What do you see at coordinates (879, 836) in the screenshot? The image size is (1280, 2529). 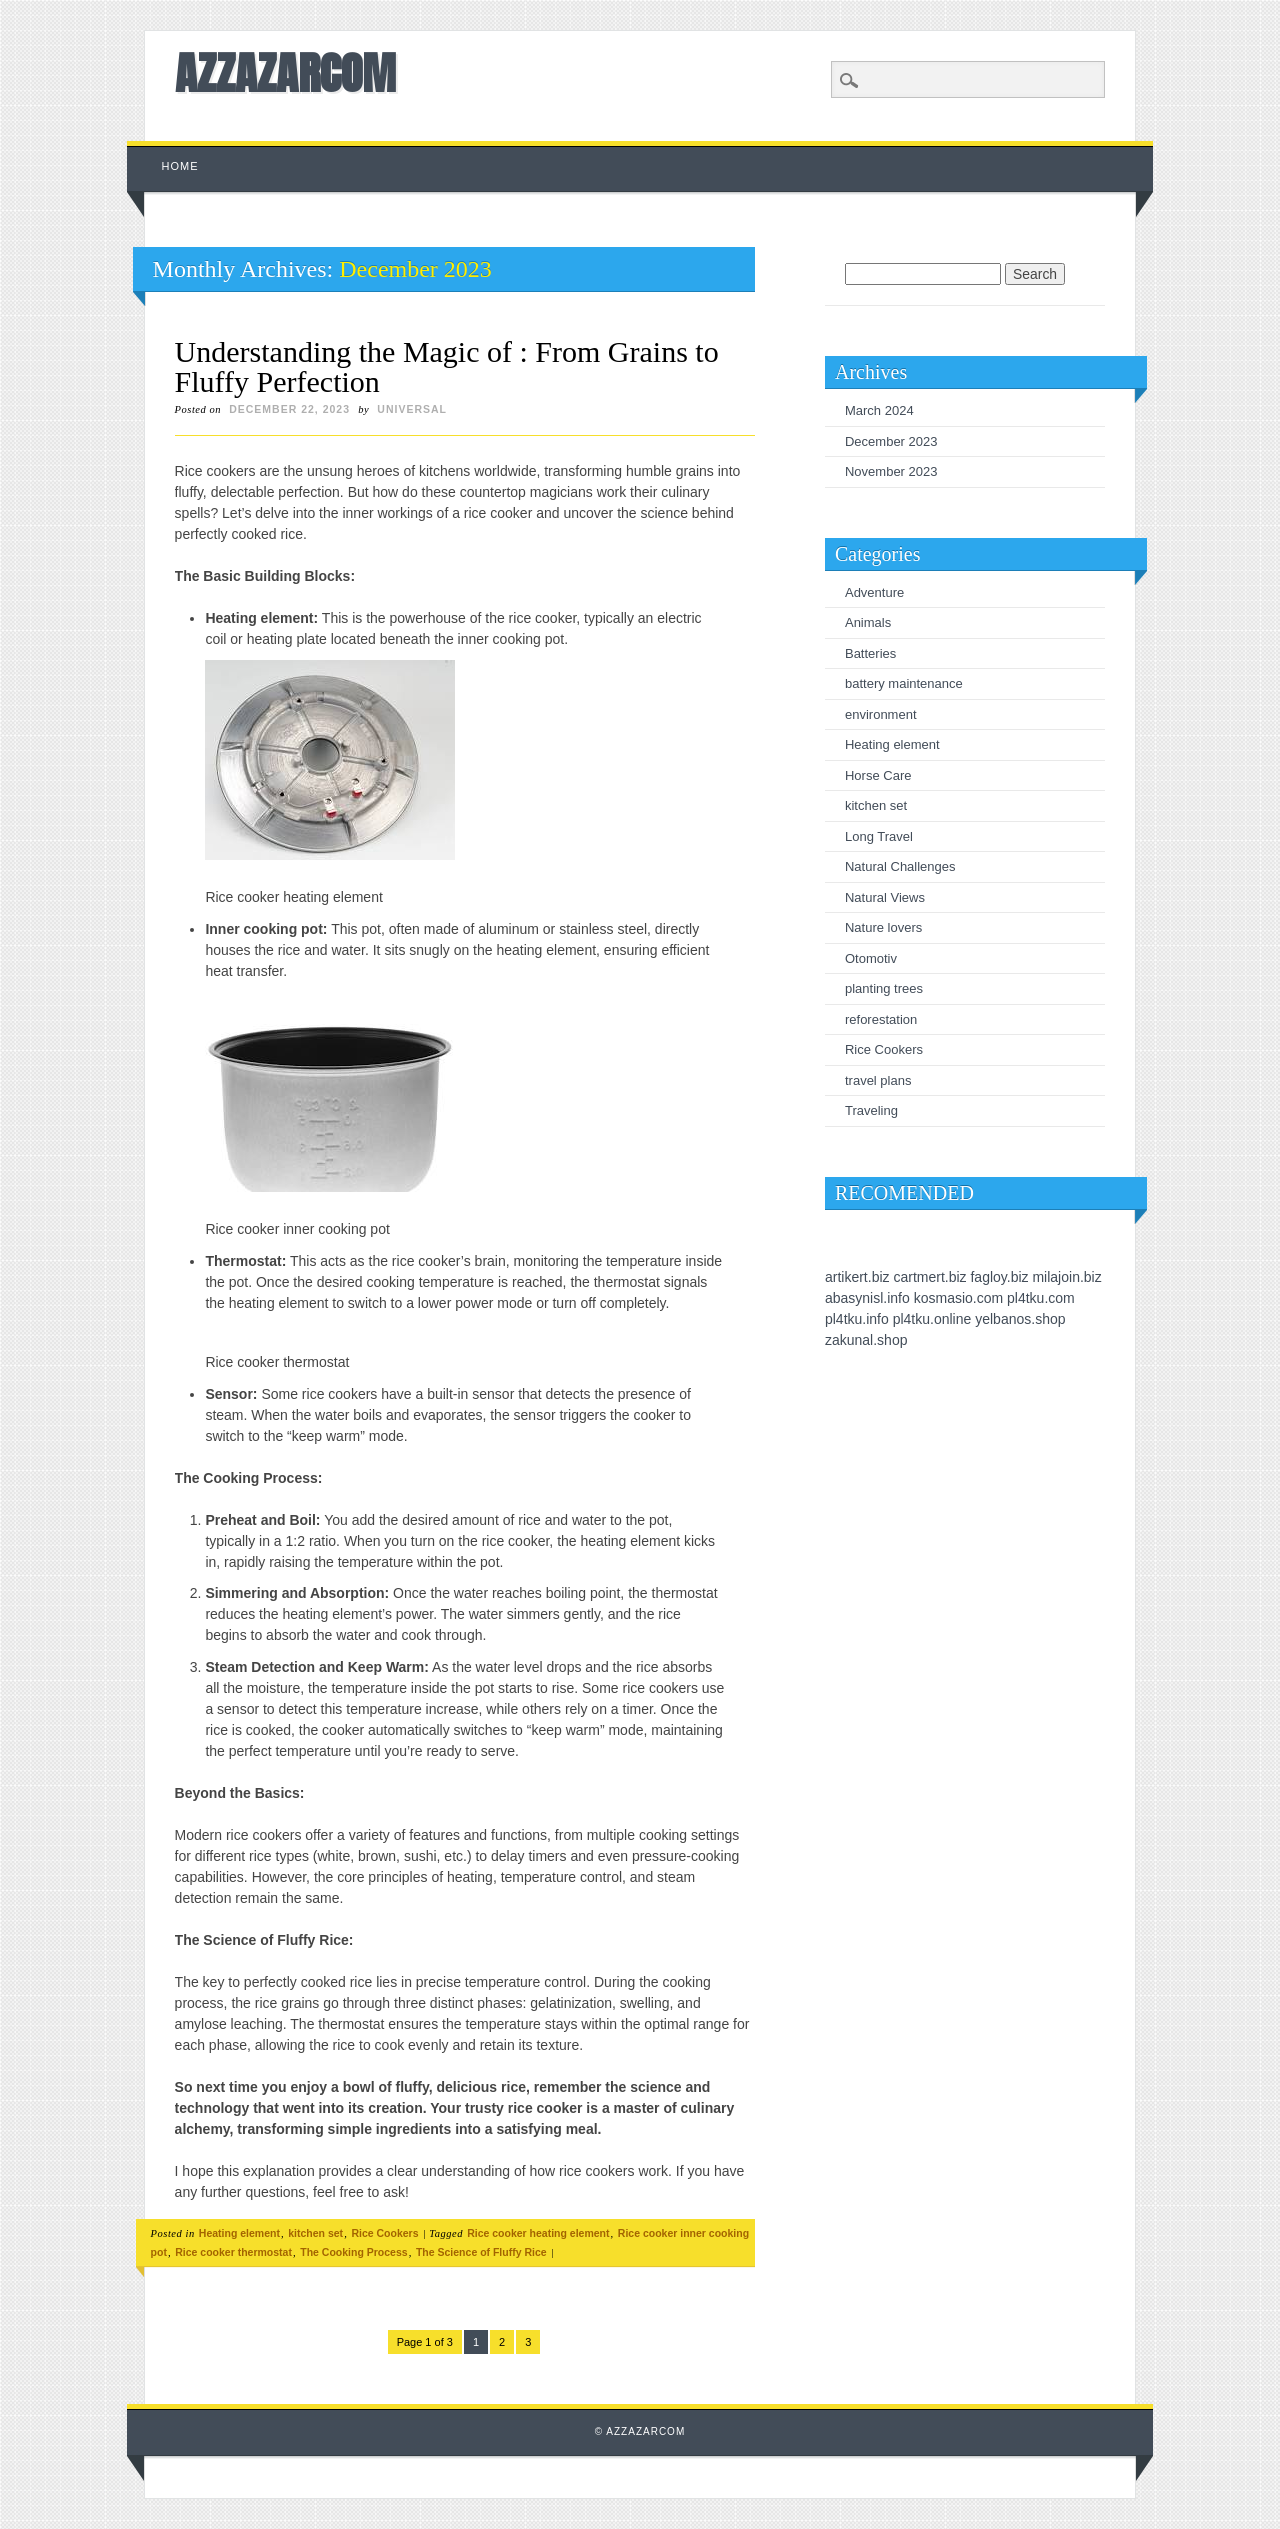 I see `Long Travel` at bounding box center [879, 836].